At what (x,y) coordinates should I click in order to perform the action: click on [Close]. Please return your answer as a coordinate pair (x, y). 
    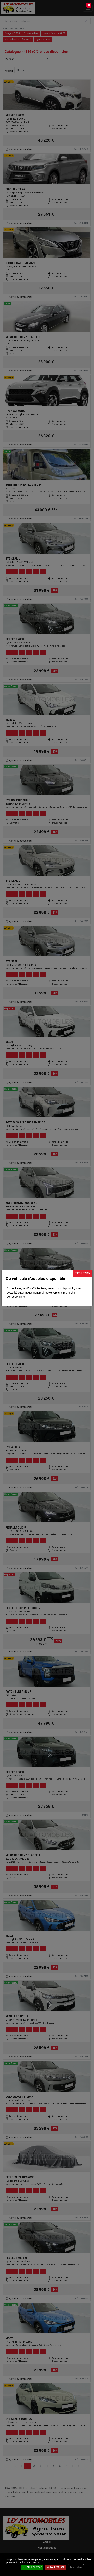
    Looking at the image, I should click on (88, 5).